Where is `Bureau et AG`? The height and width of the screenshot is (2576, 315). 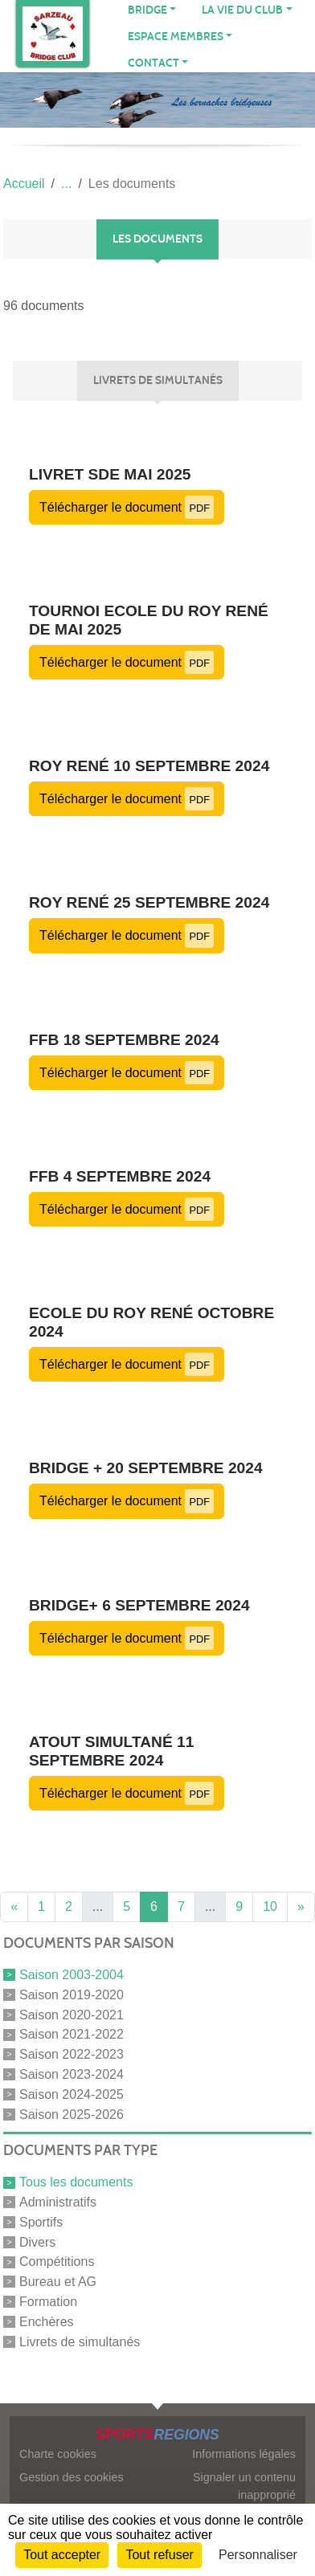 Bureau et AG is located at coordinates (57, 2281).